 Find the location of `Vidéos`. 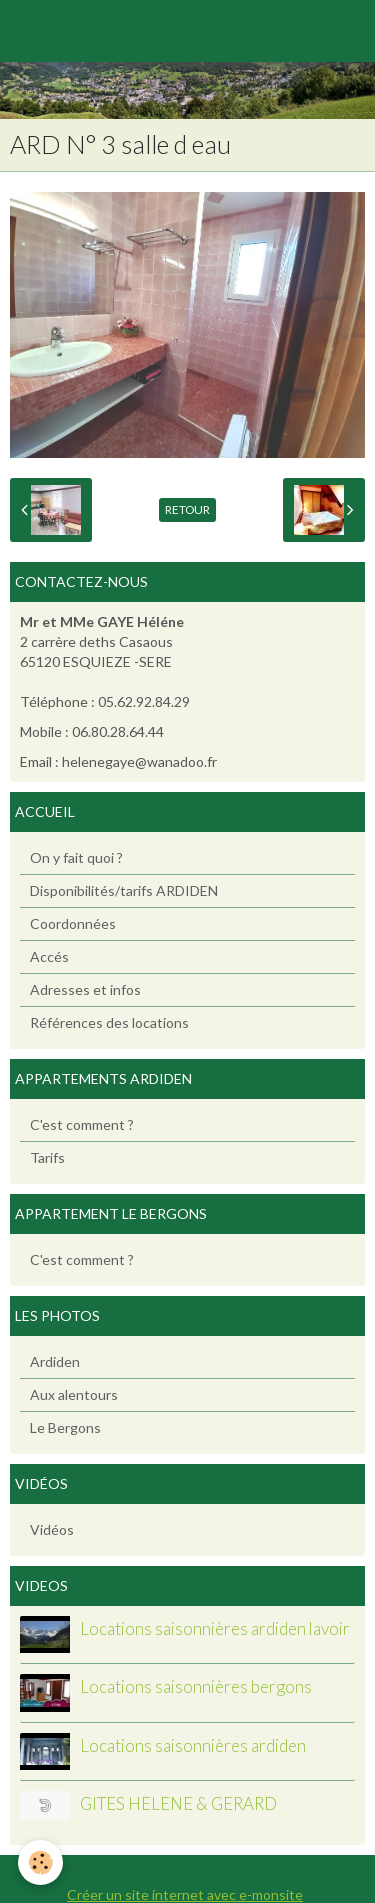

Vidéos is located at coordinates (52, 1529).